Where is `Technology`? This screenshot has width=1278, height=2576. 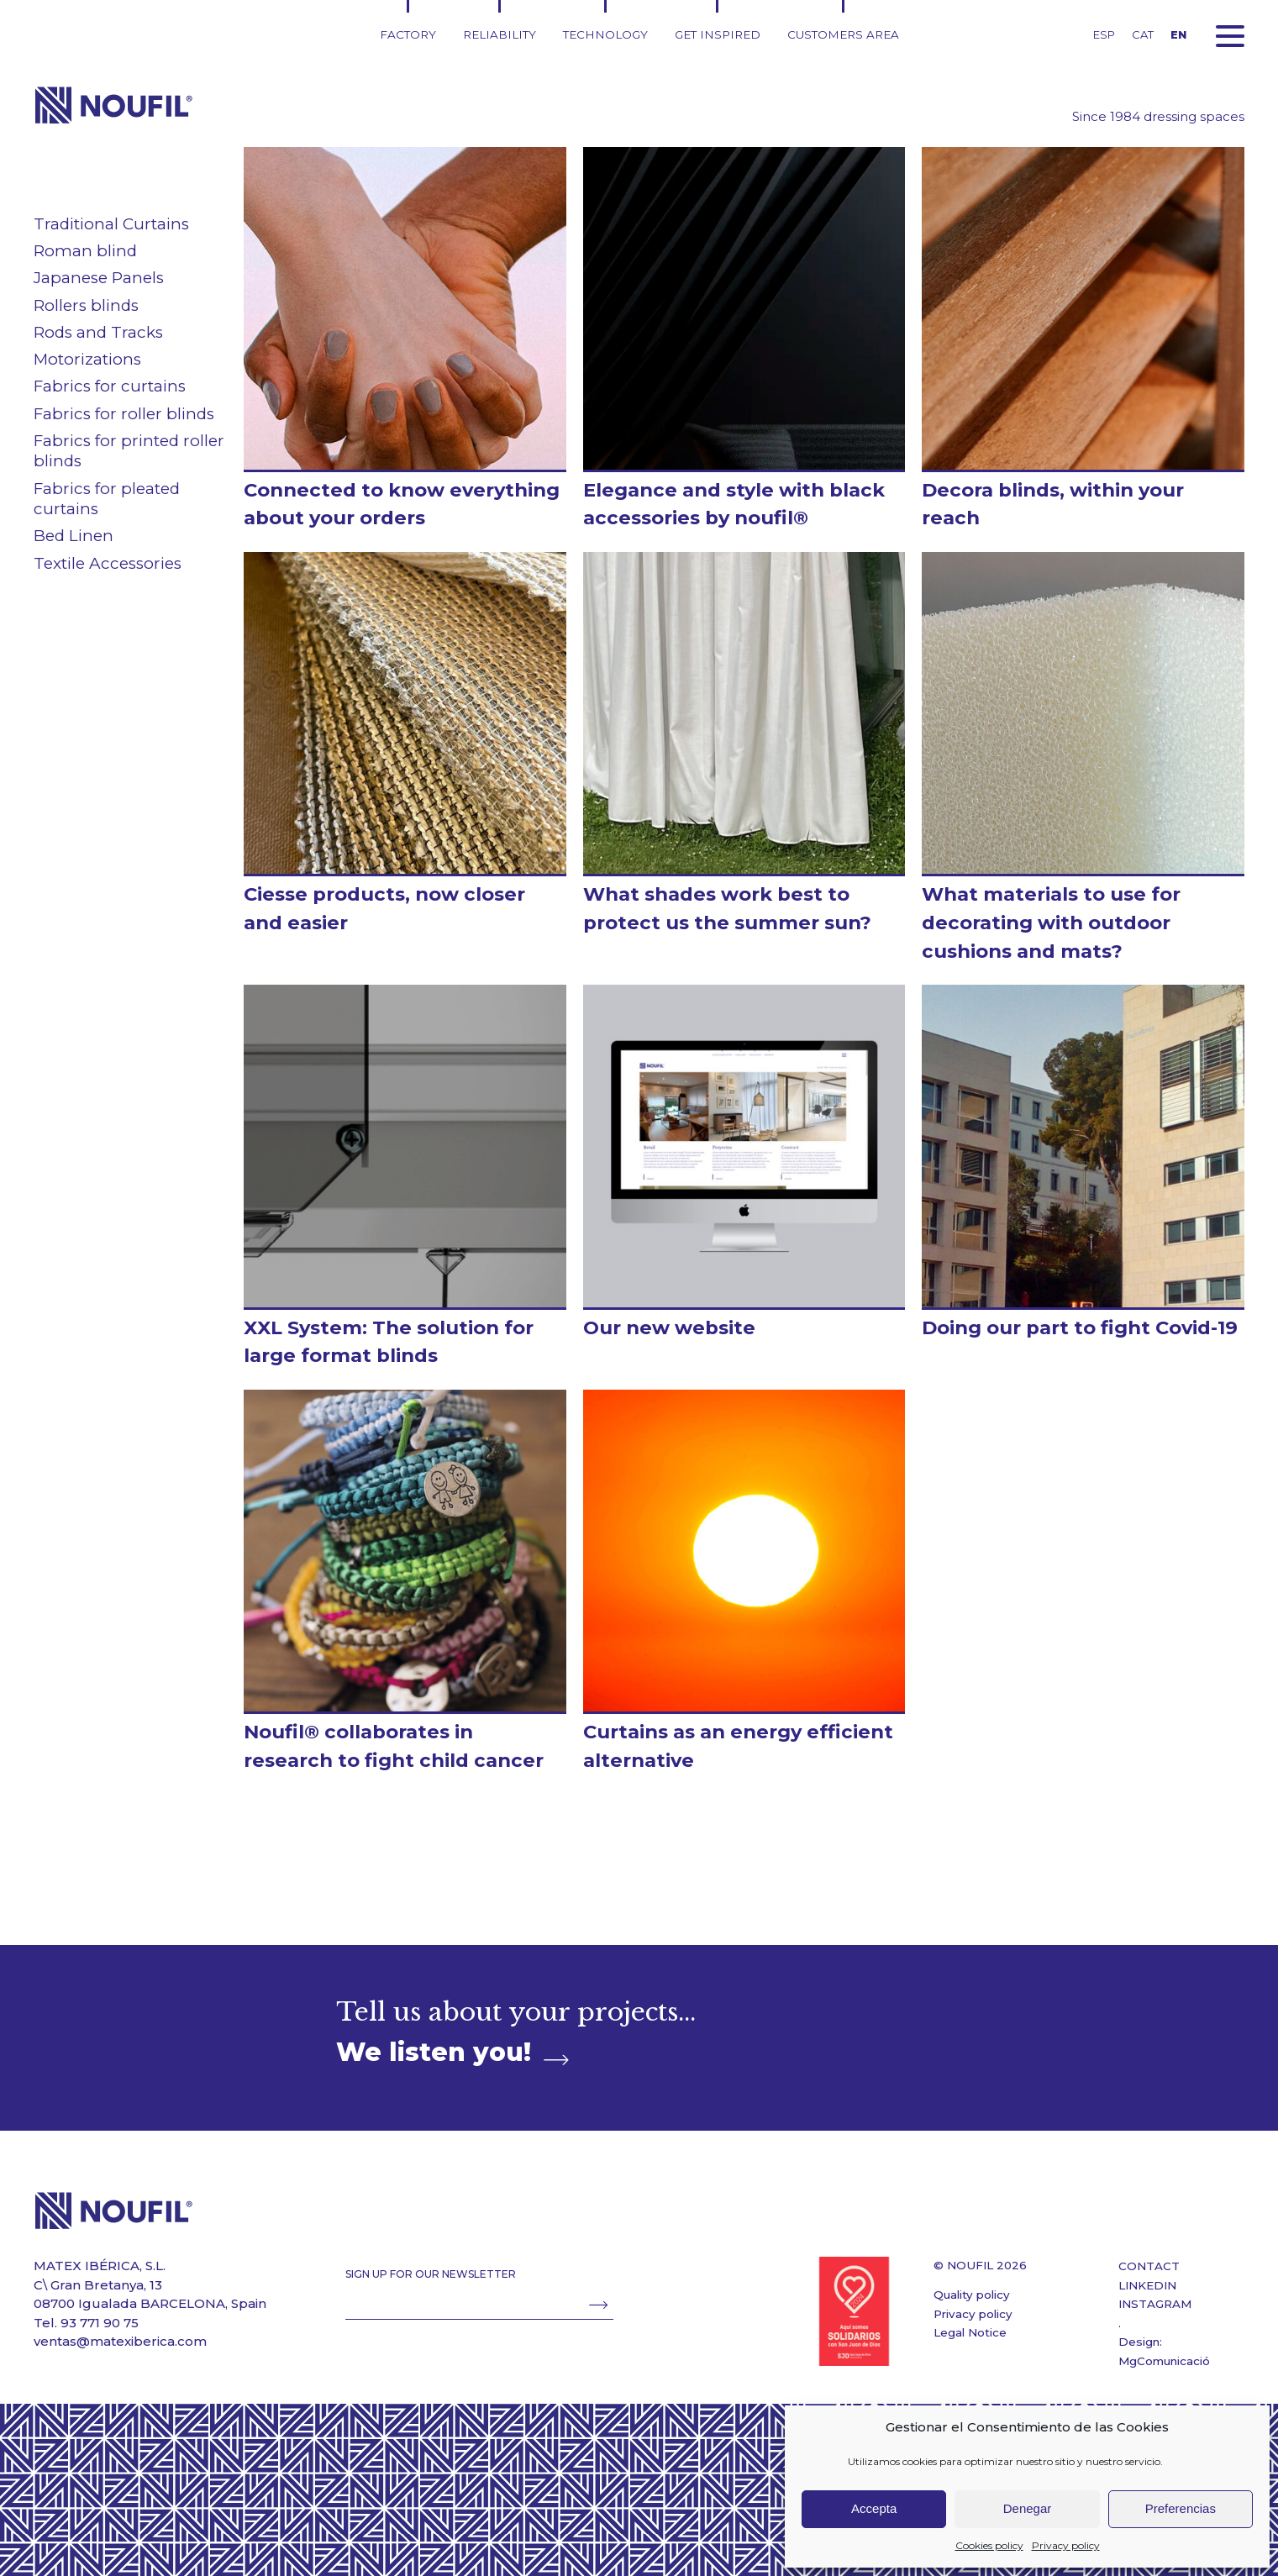
Technology is located at coordinates (605, 34).